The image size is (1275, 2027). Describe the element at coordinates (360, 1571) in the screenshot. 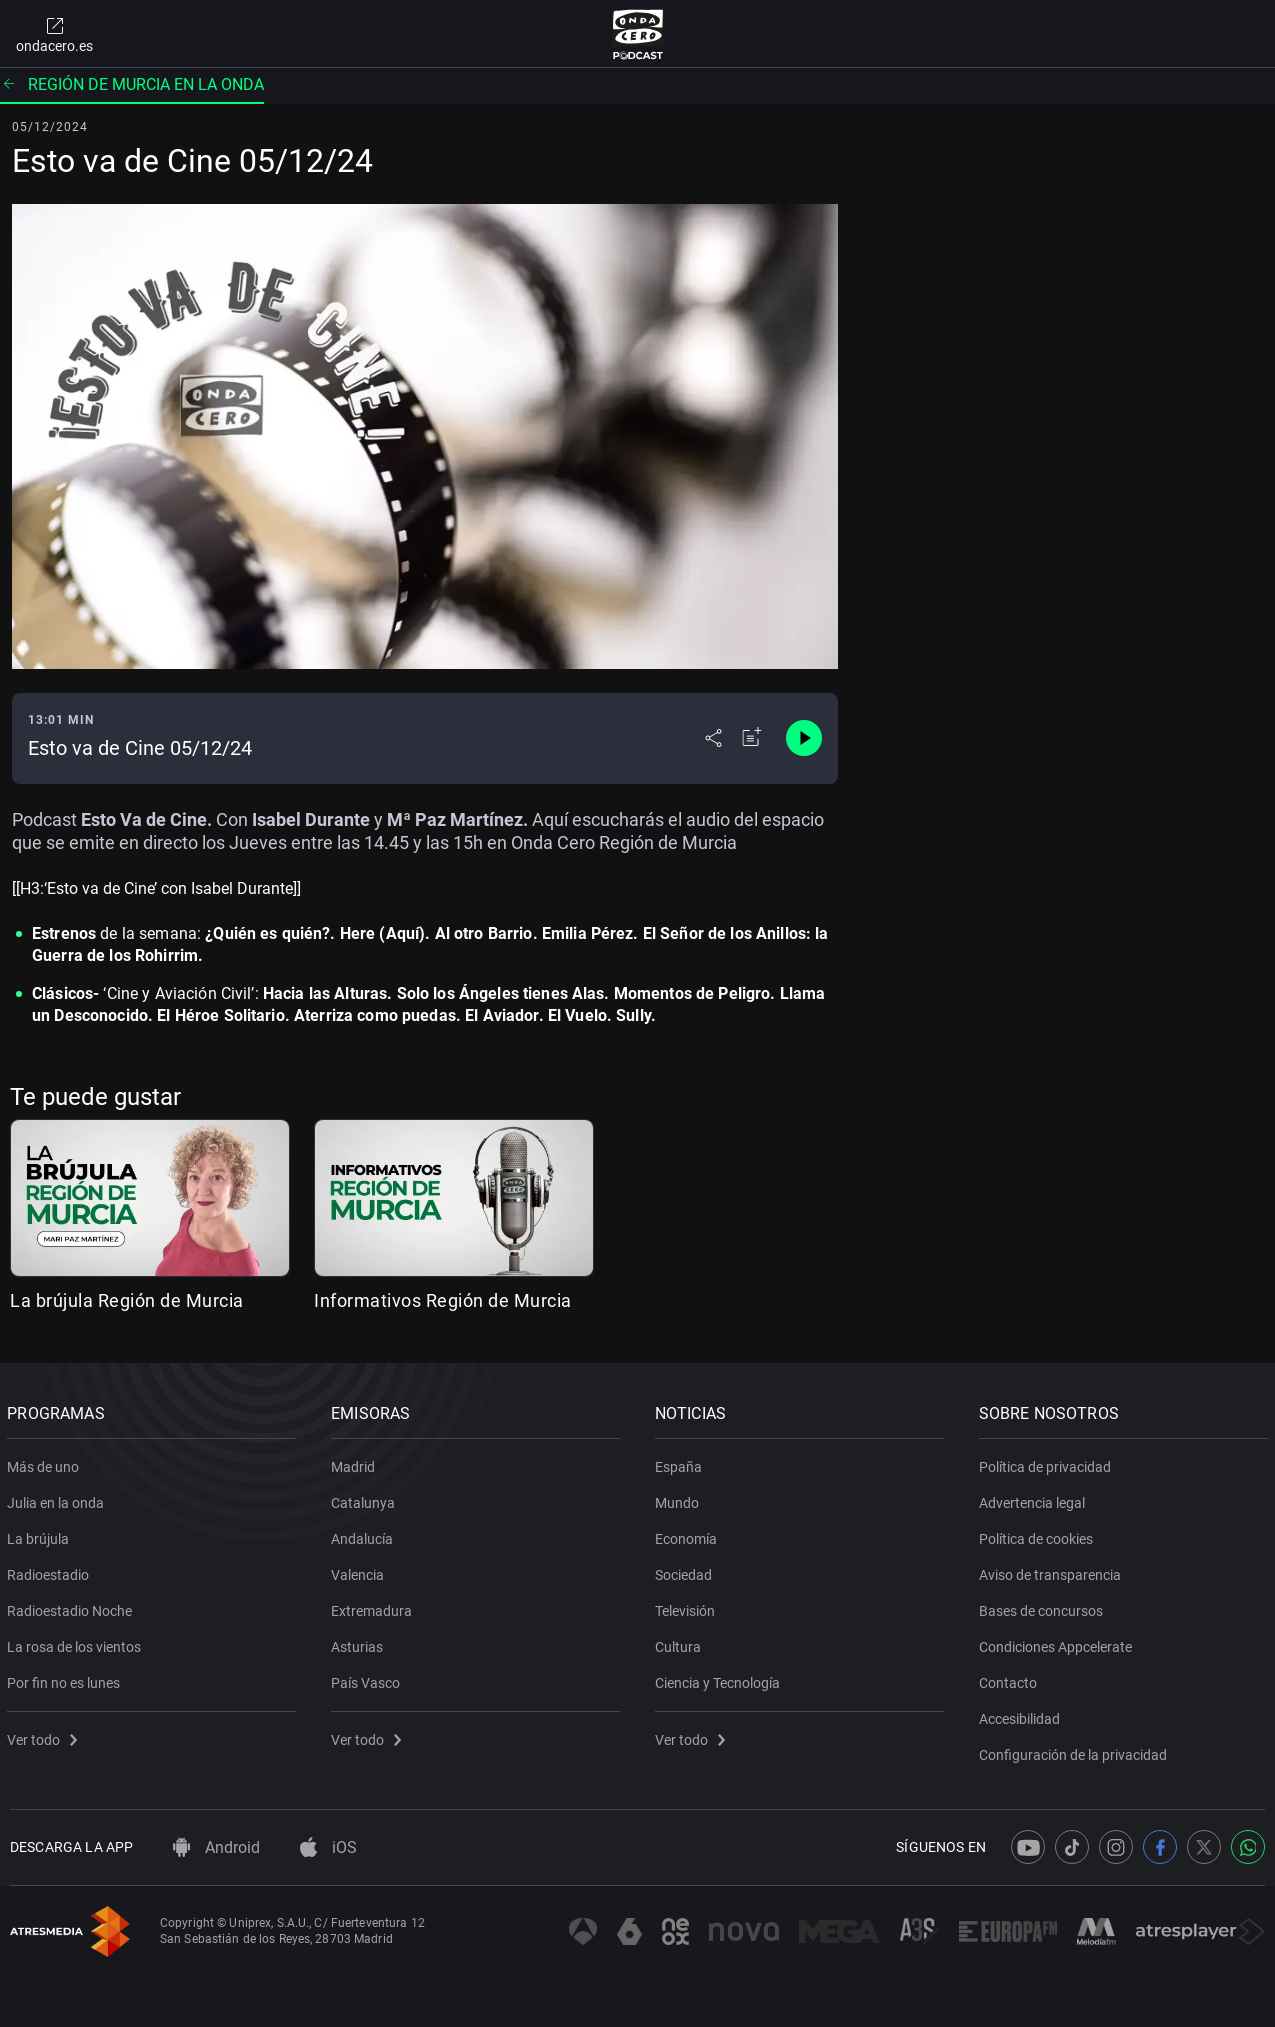

I see `Valencia` at that location.